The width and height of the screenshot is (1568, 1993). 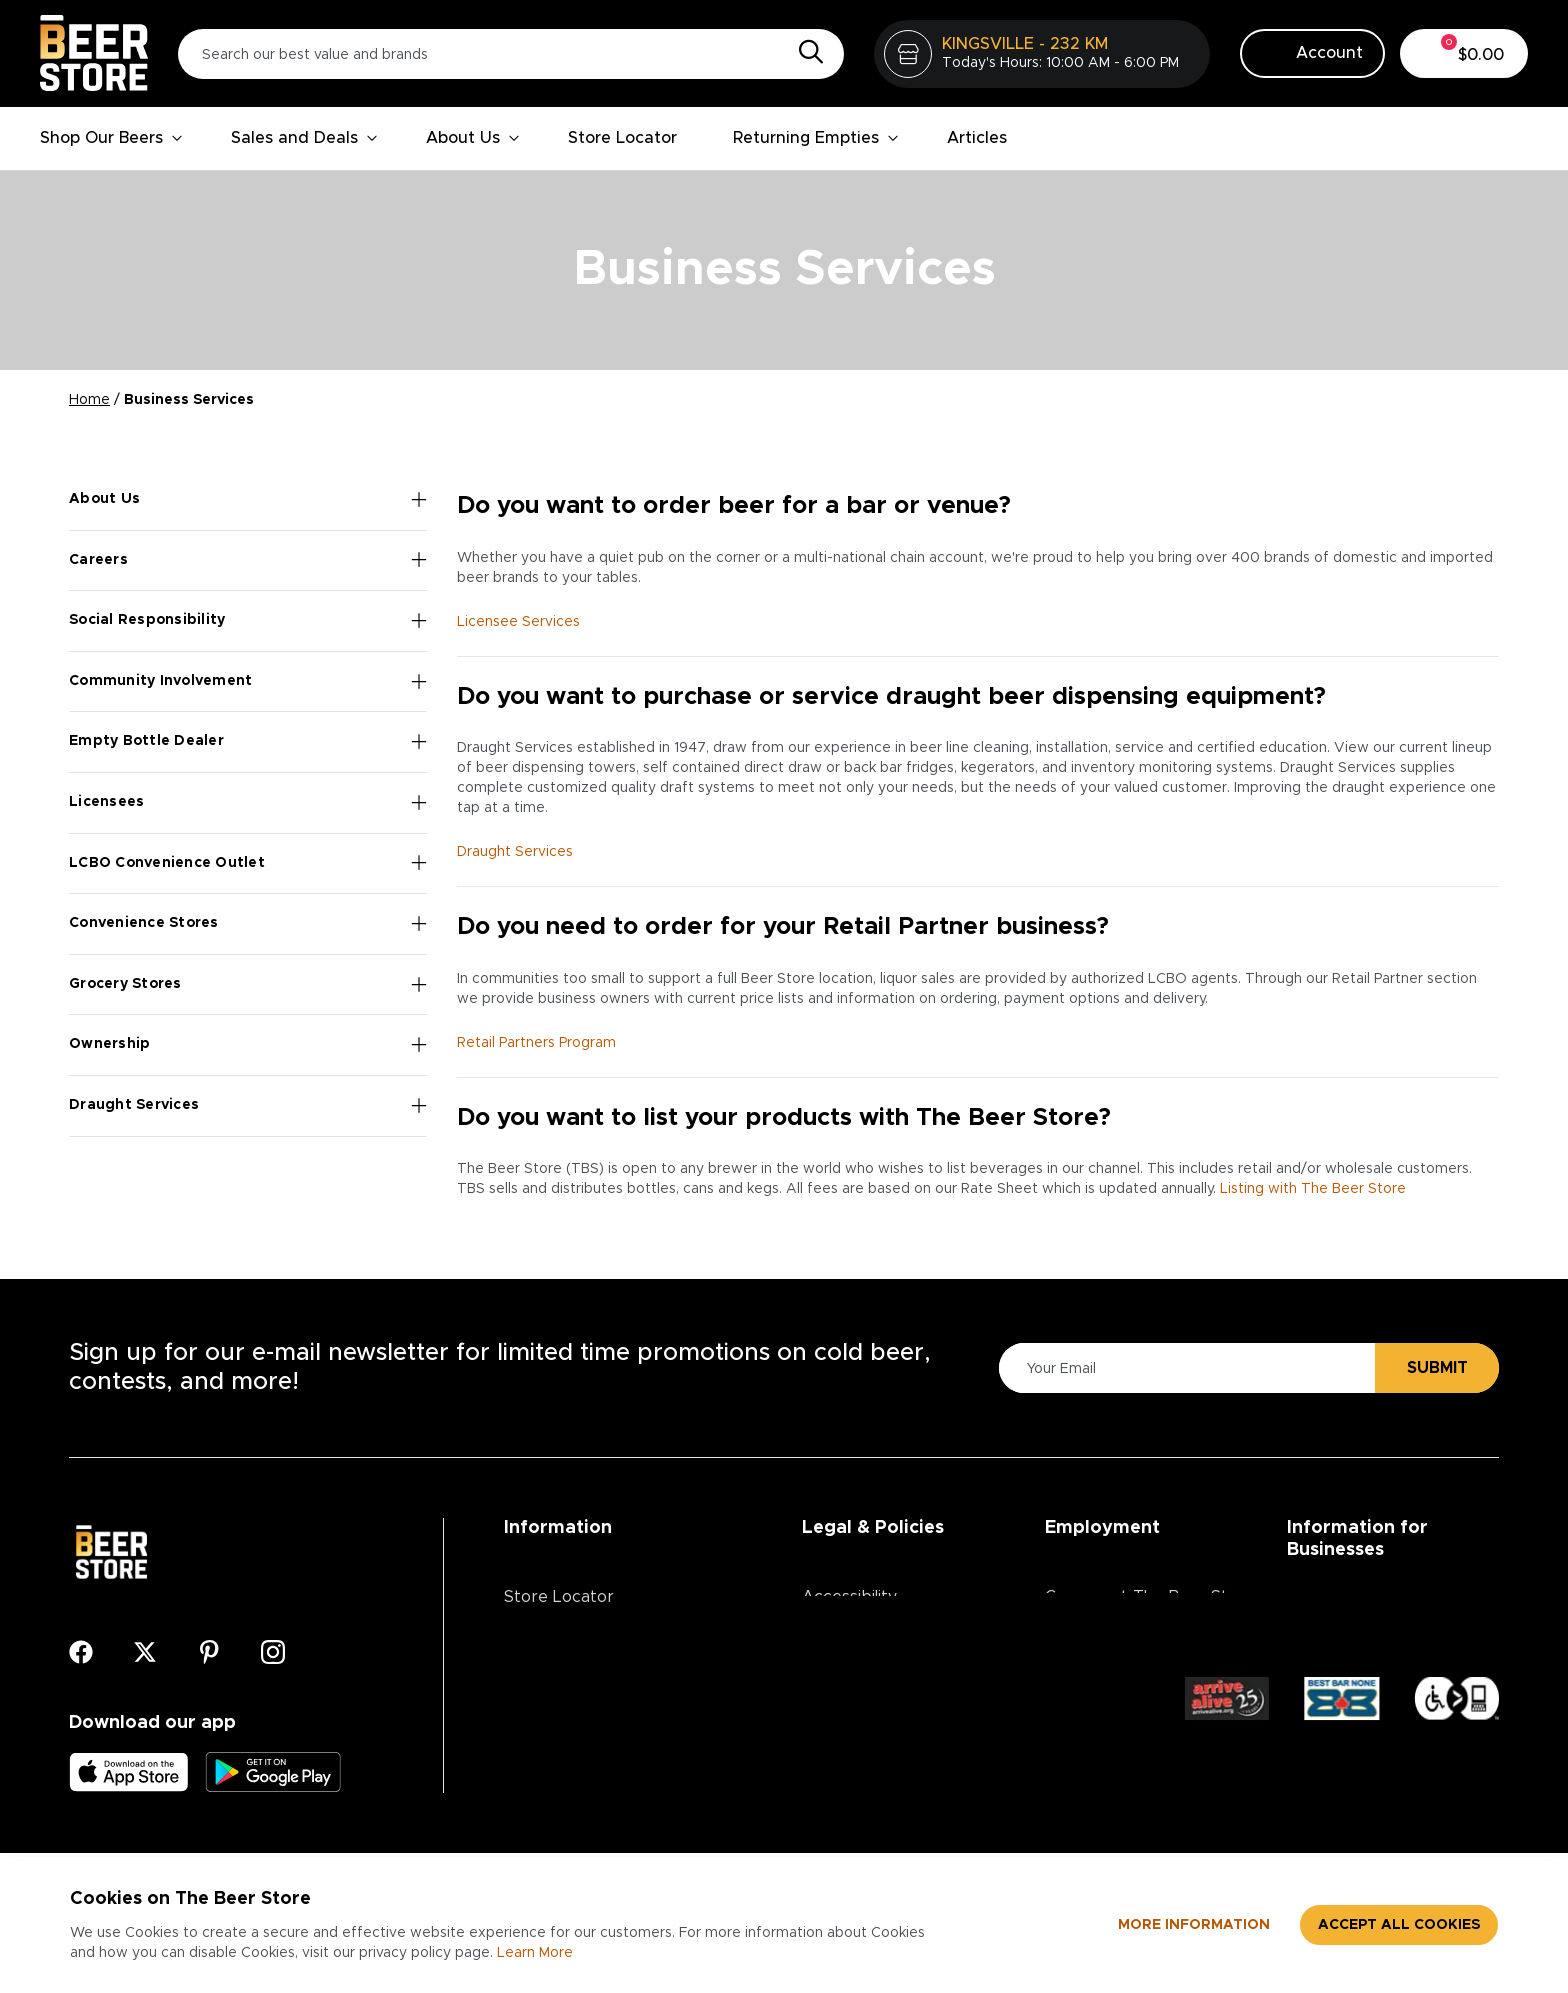 What do you see at coordinates (248, 1045) in the screenshot?
I see `Ownership` at bounding box center [248, 1045].